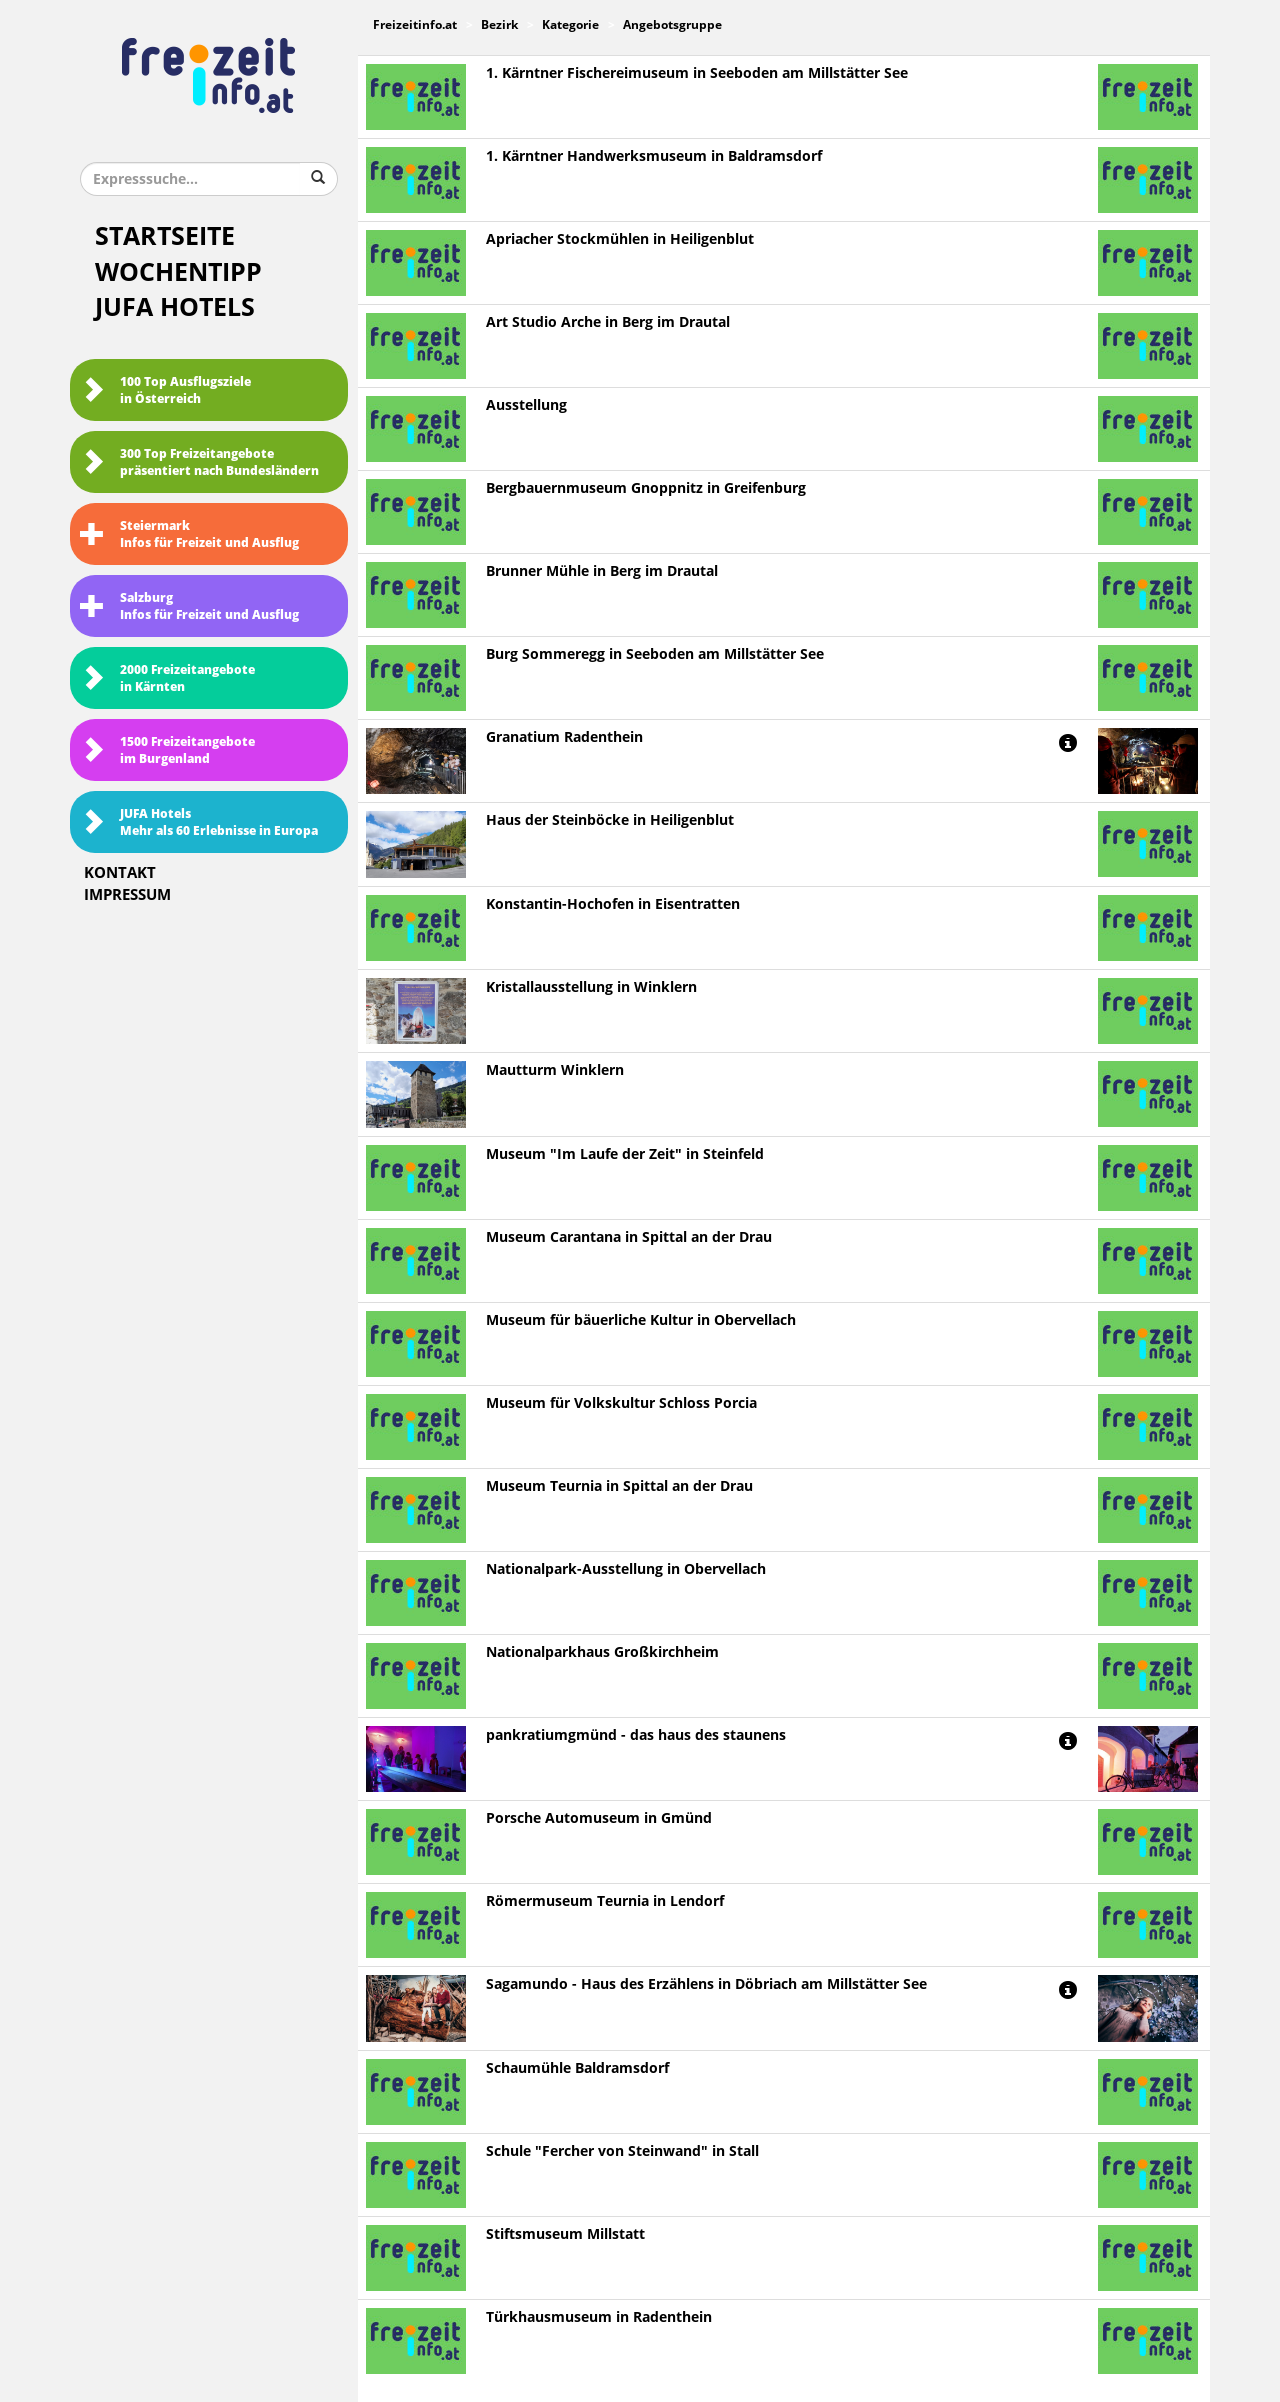 The width and height of the screenshot is (1280, 2402). I want to click on Wochentipp, so click(178, 272).